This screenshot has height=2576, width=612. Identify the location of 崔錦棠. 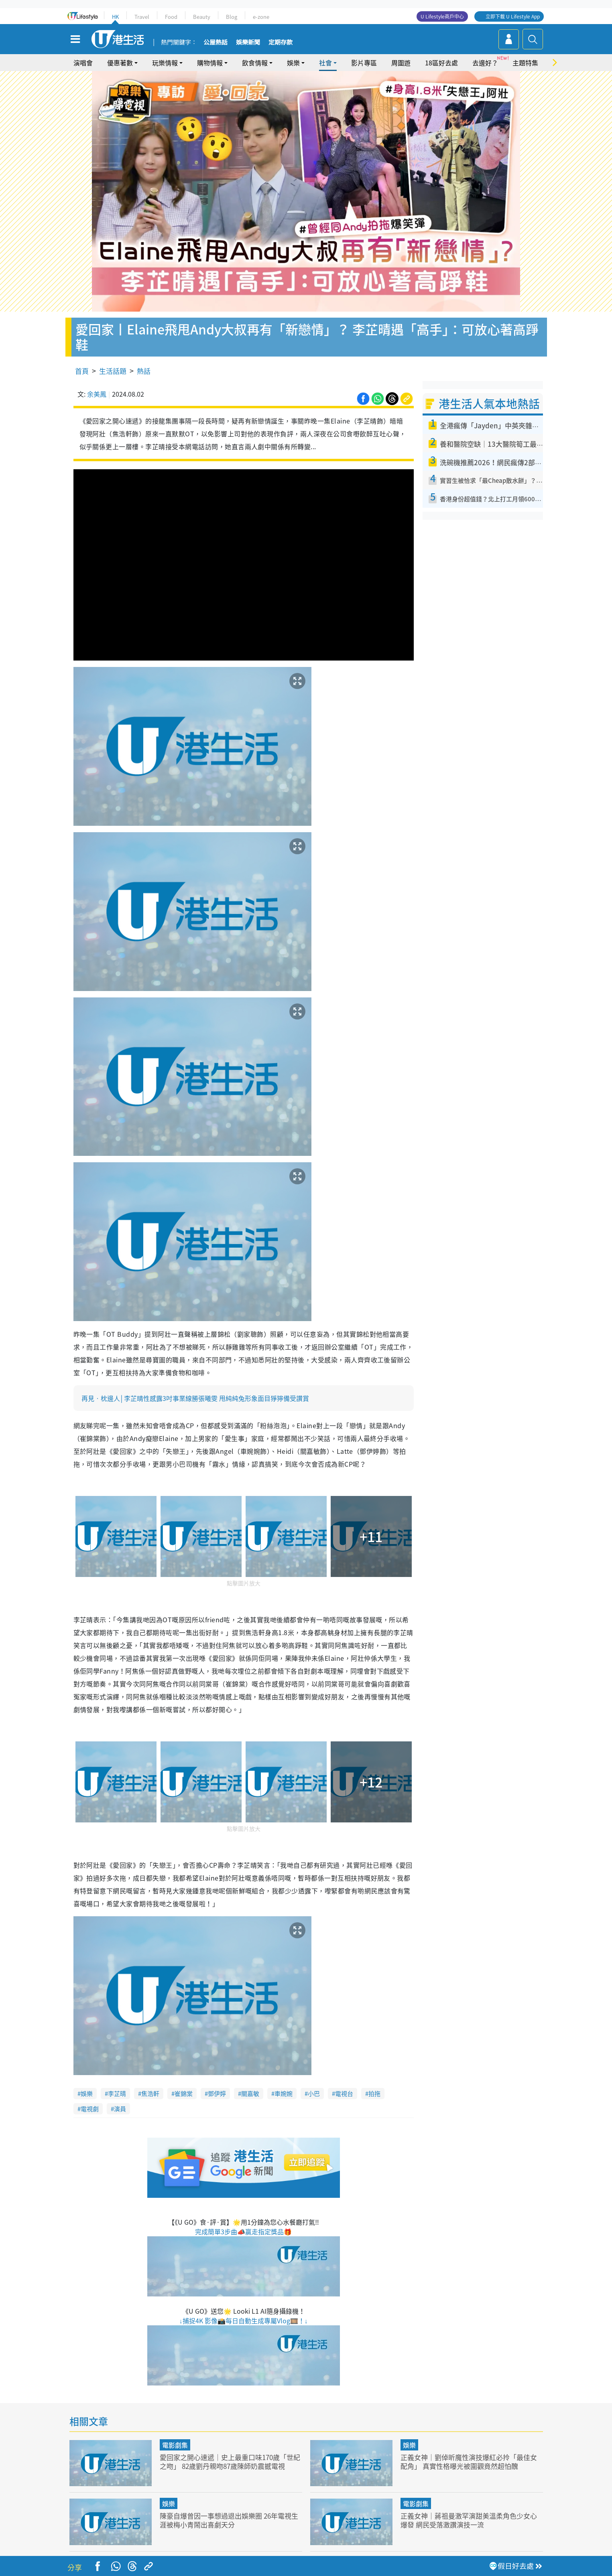
(184, 2093).